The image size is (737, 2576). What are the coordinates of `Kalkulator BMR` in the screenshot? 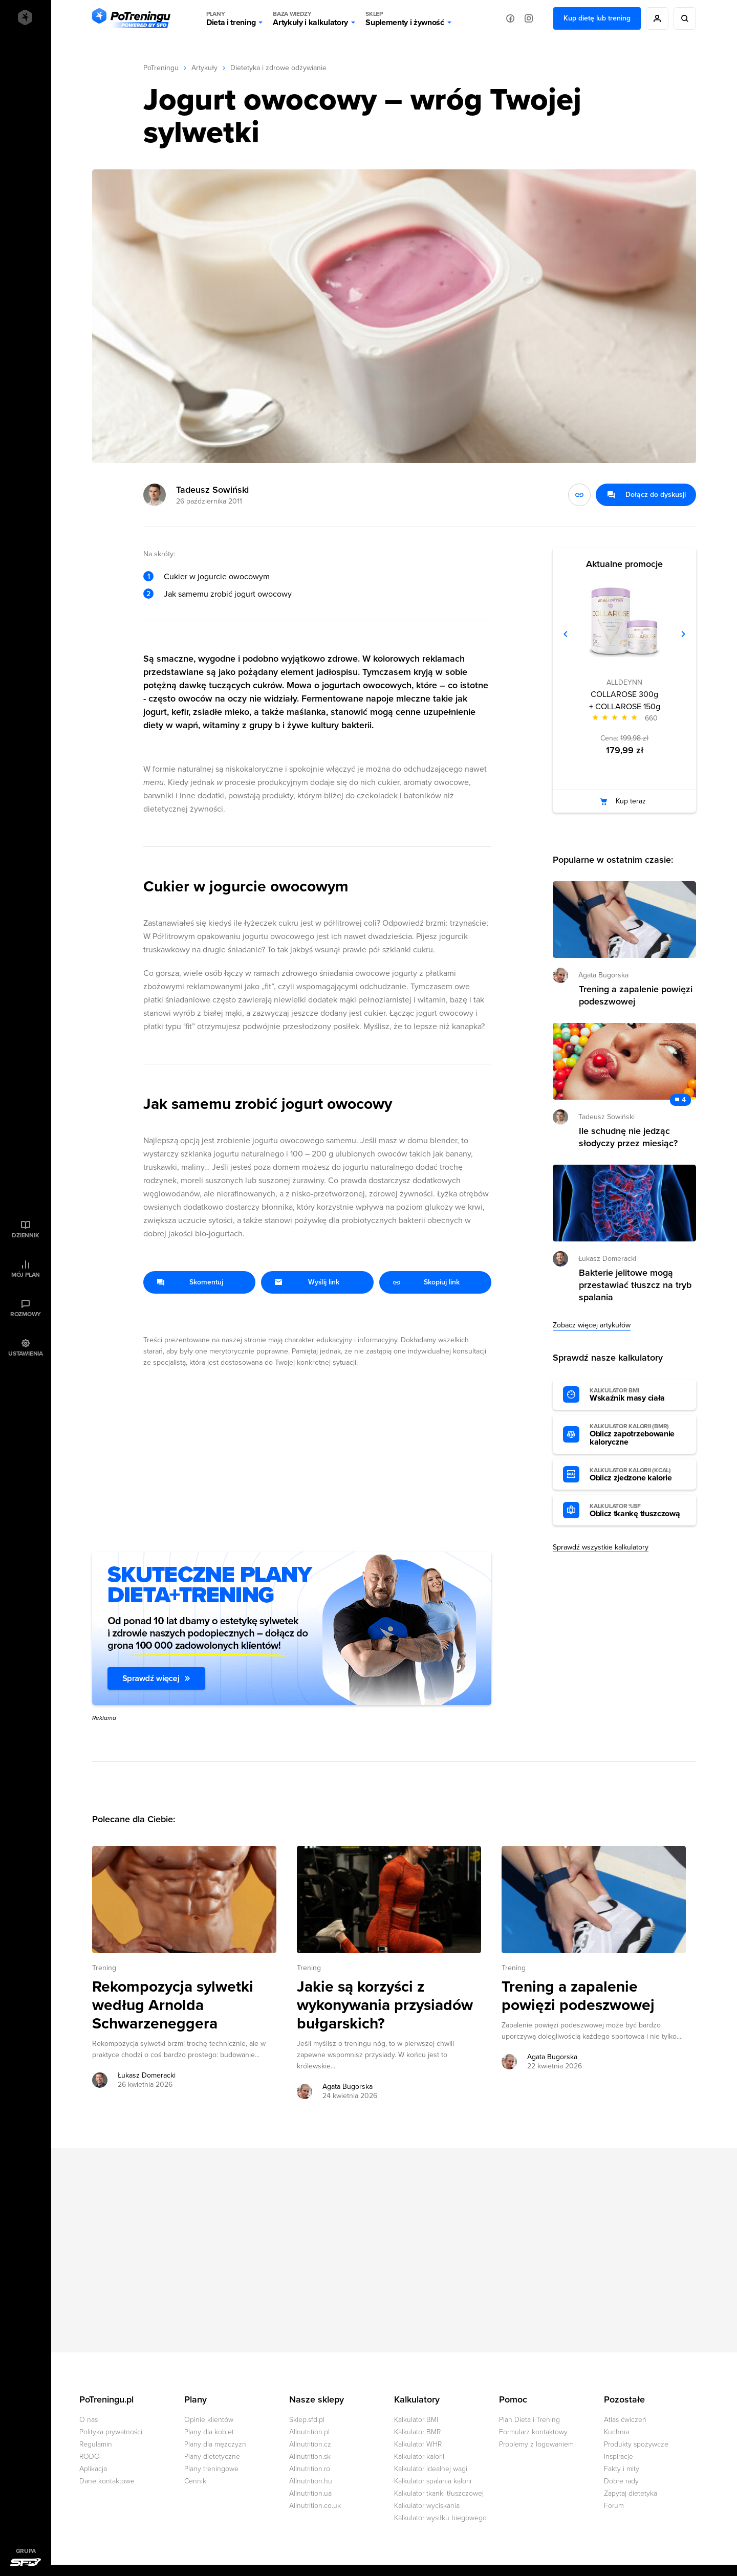 It's located at (417, 2432).